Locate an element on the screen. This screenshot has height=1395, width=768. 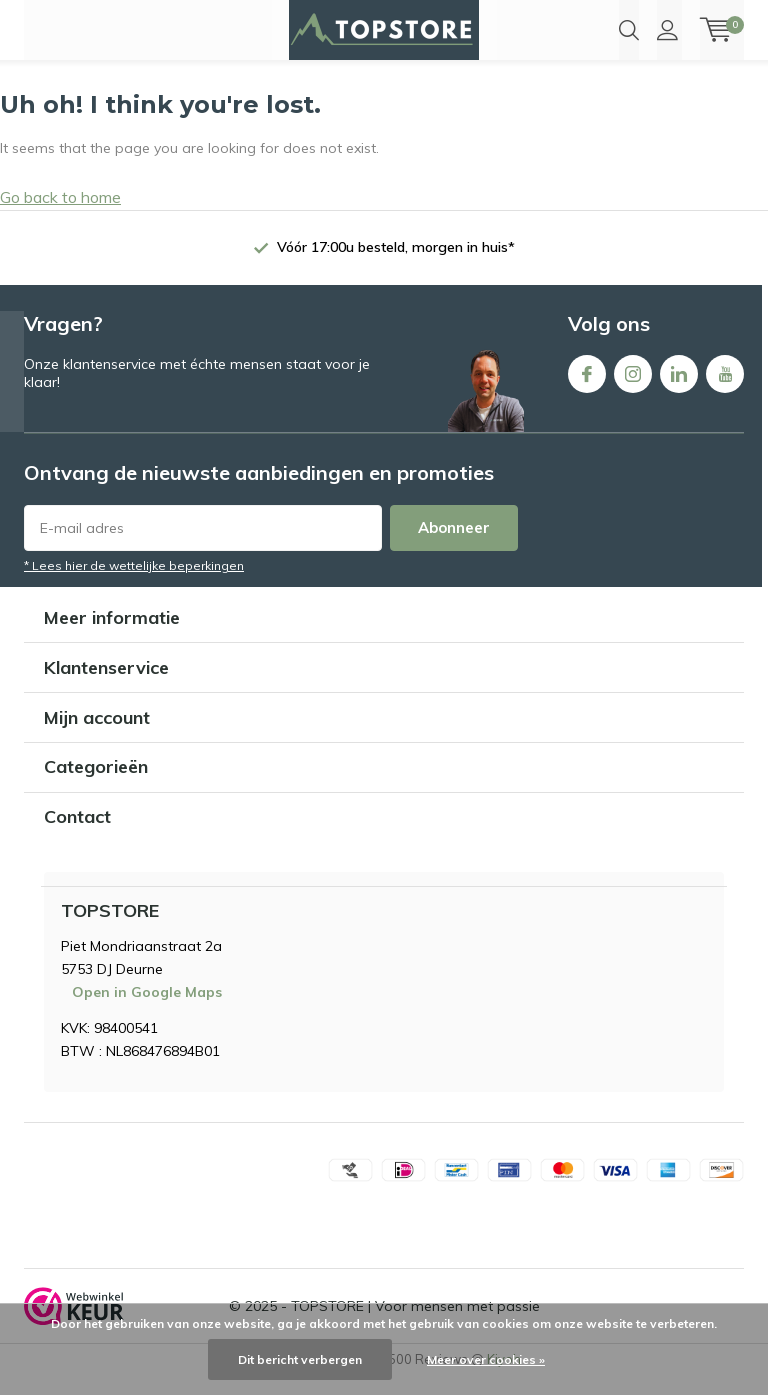
Meer over cookies » is located at coordinates (486, 1359).